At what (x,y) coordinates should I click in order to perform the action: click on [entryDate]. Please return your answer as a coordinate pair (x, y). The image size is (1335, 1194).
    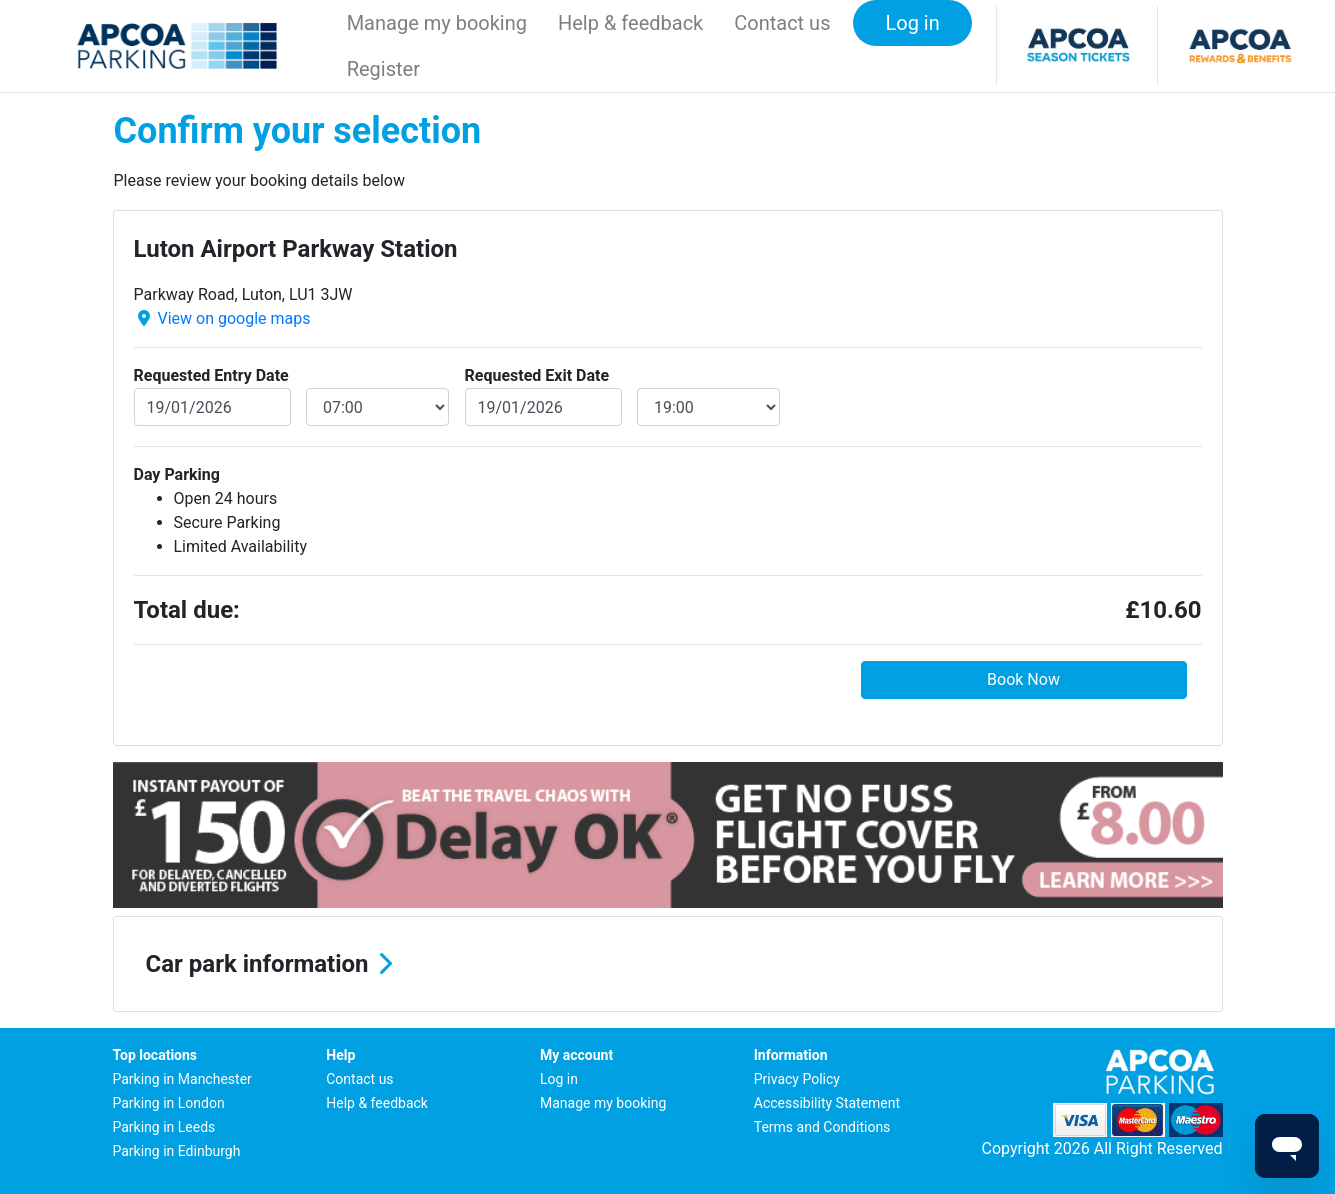
    Looking at the image, I should click on (213, 407).